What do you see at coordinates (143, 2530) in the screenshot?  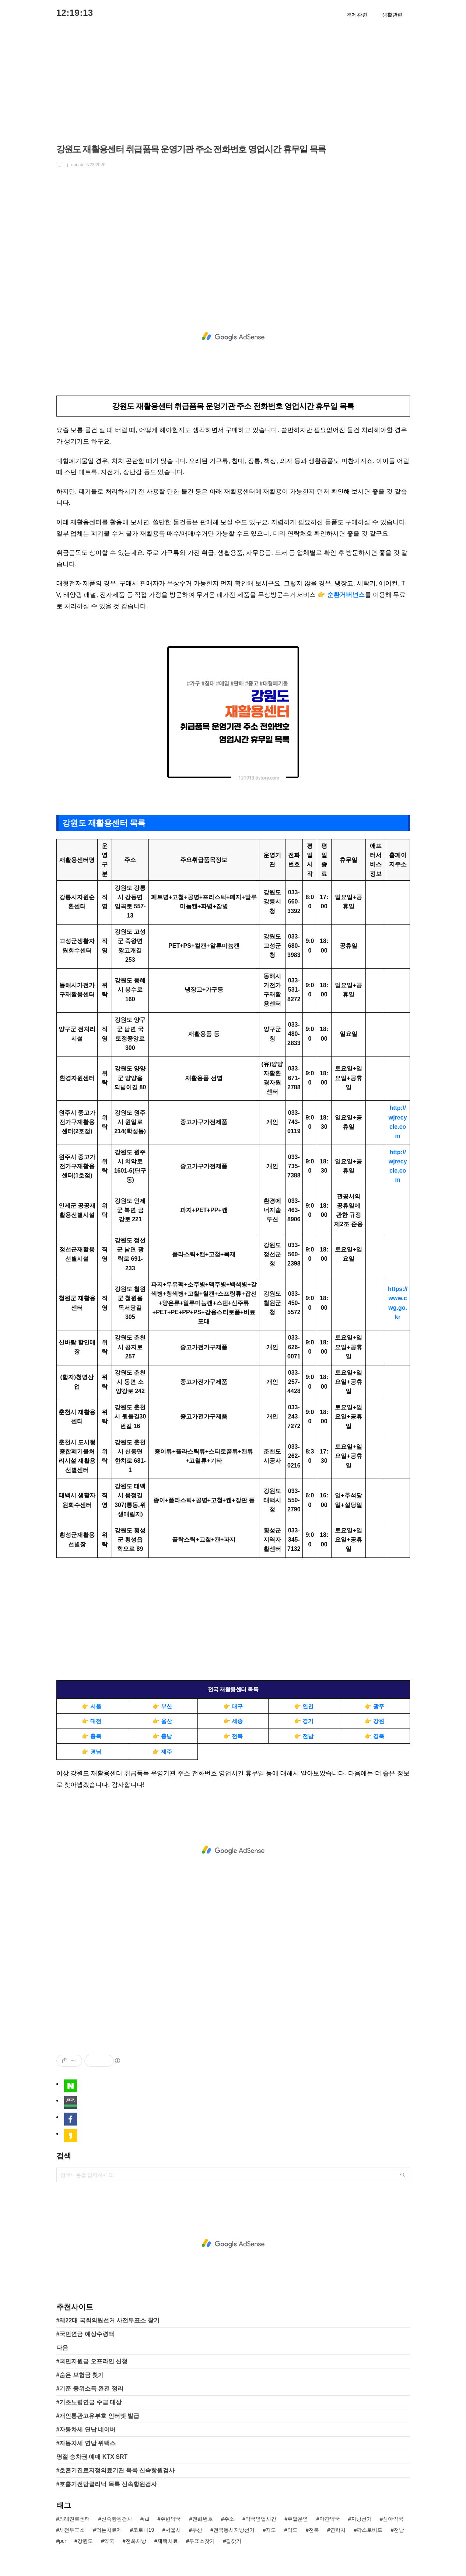 I see `코로나19` at bounding box center [143, 2530].